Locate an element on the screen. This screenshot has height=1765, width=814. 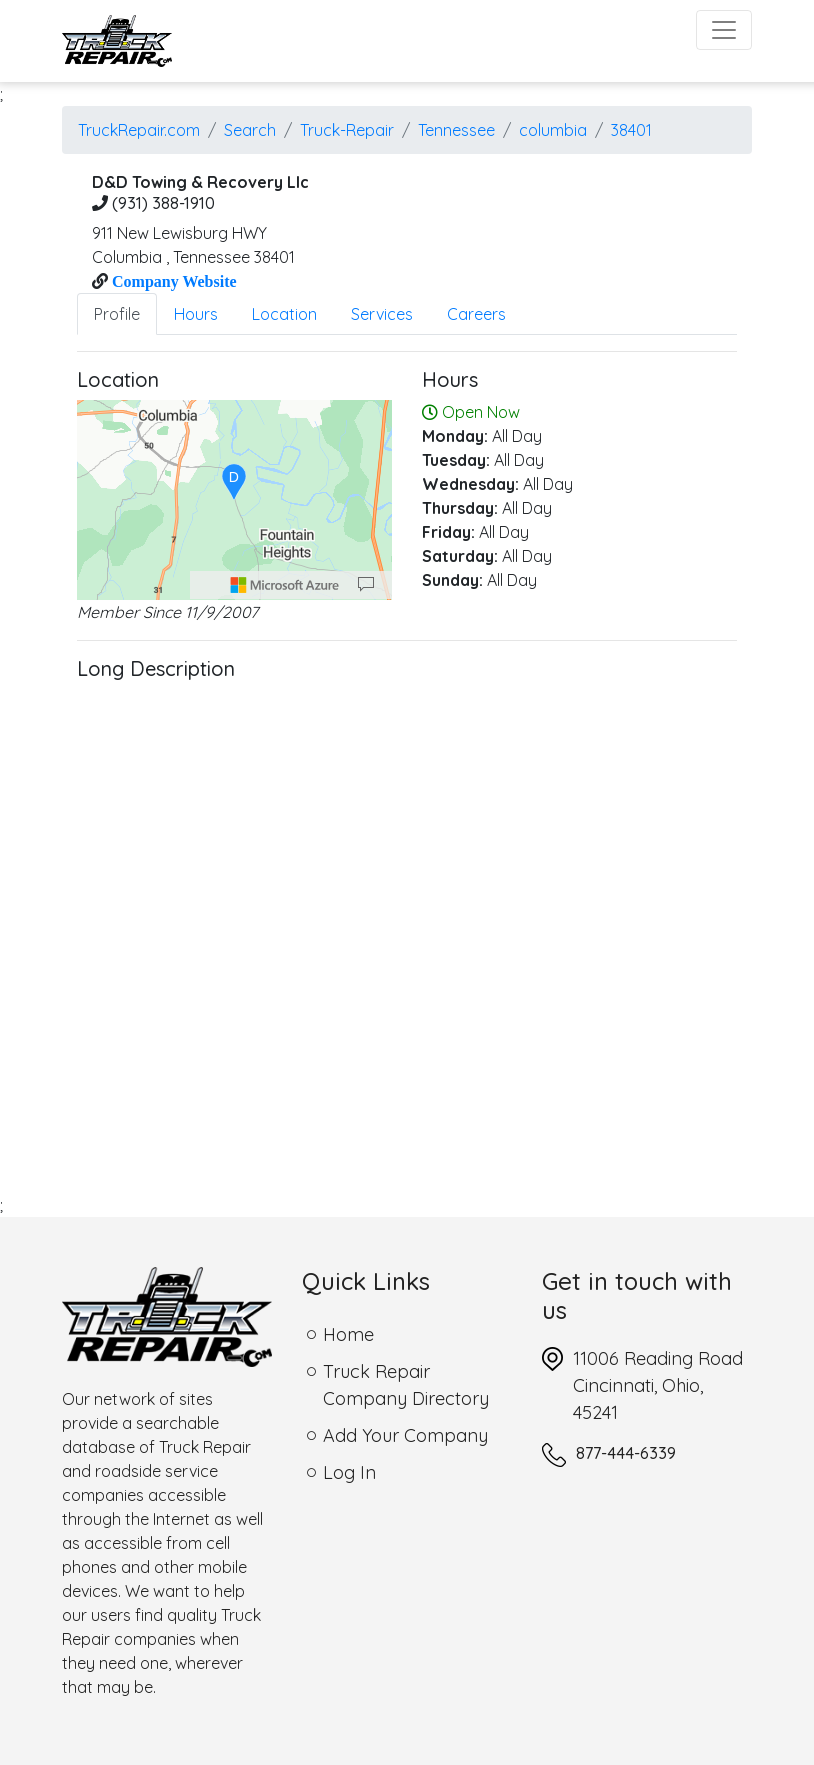
Profile is located at coordinates (117, 314).